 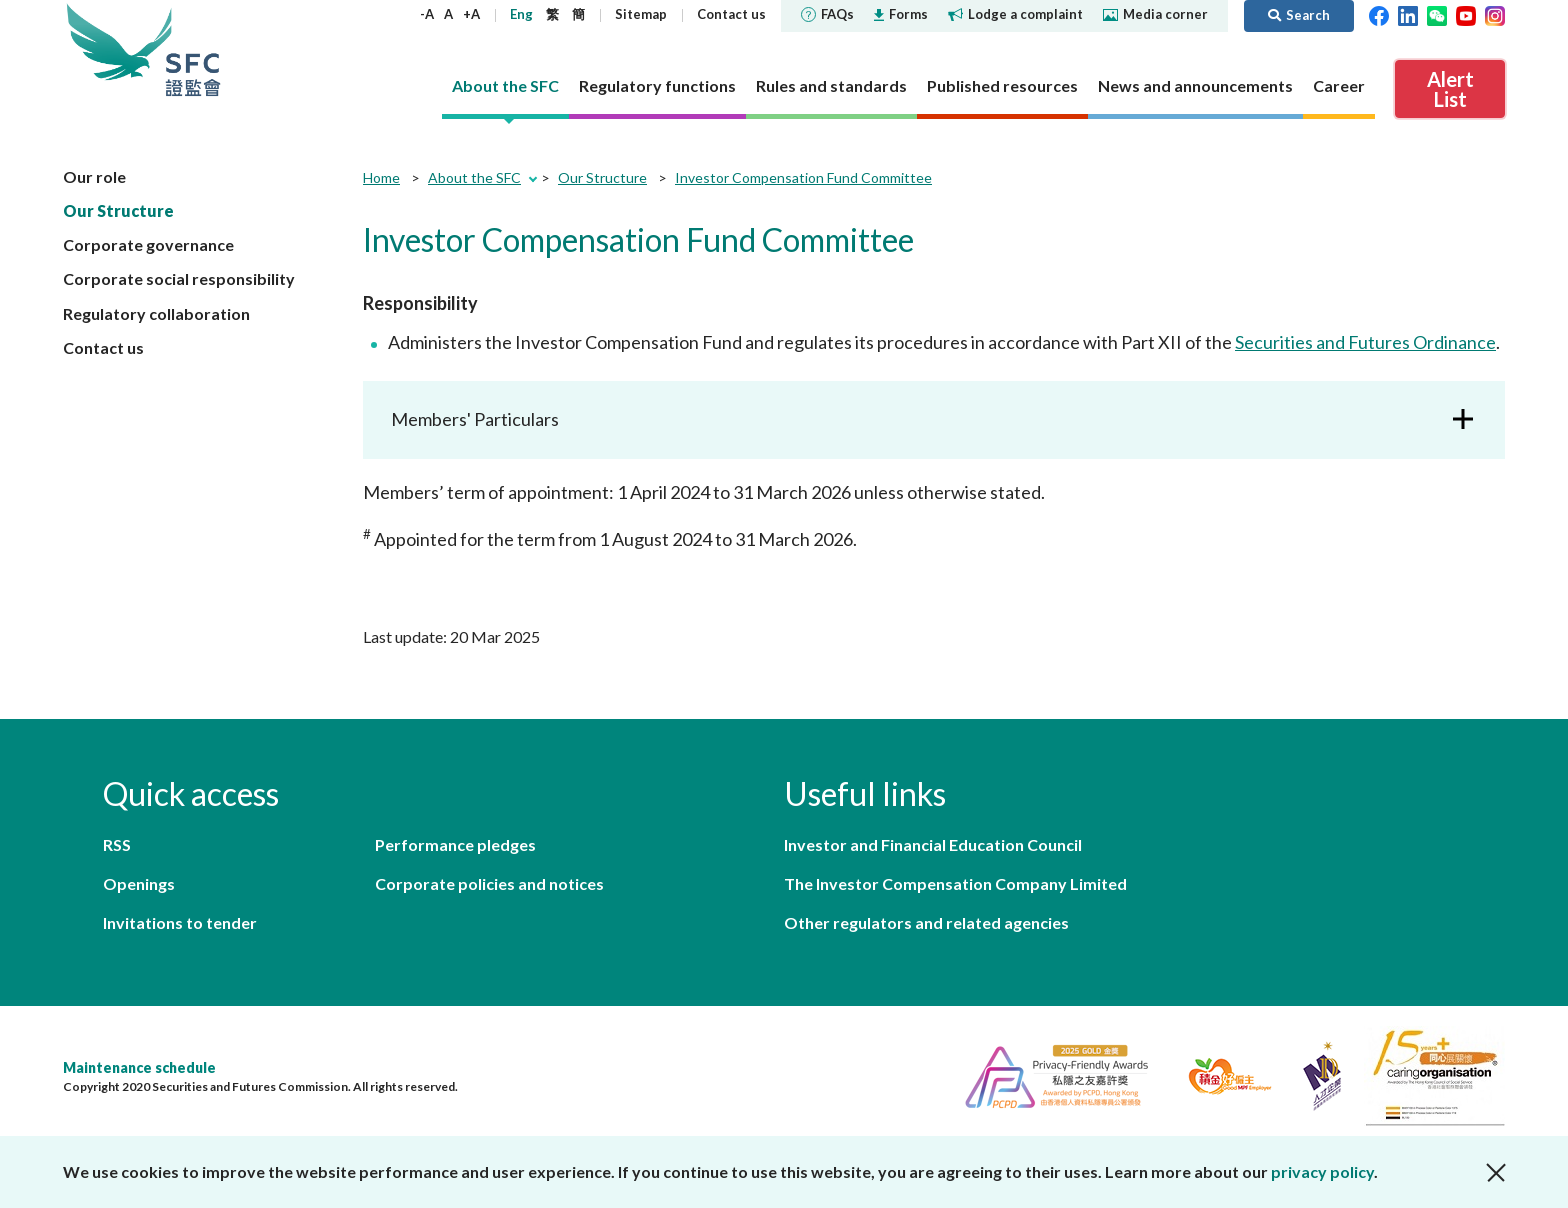 I want to click on Eng, so click(x=521, y=14).